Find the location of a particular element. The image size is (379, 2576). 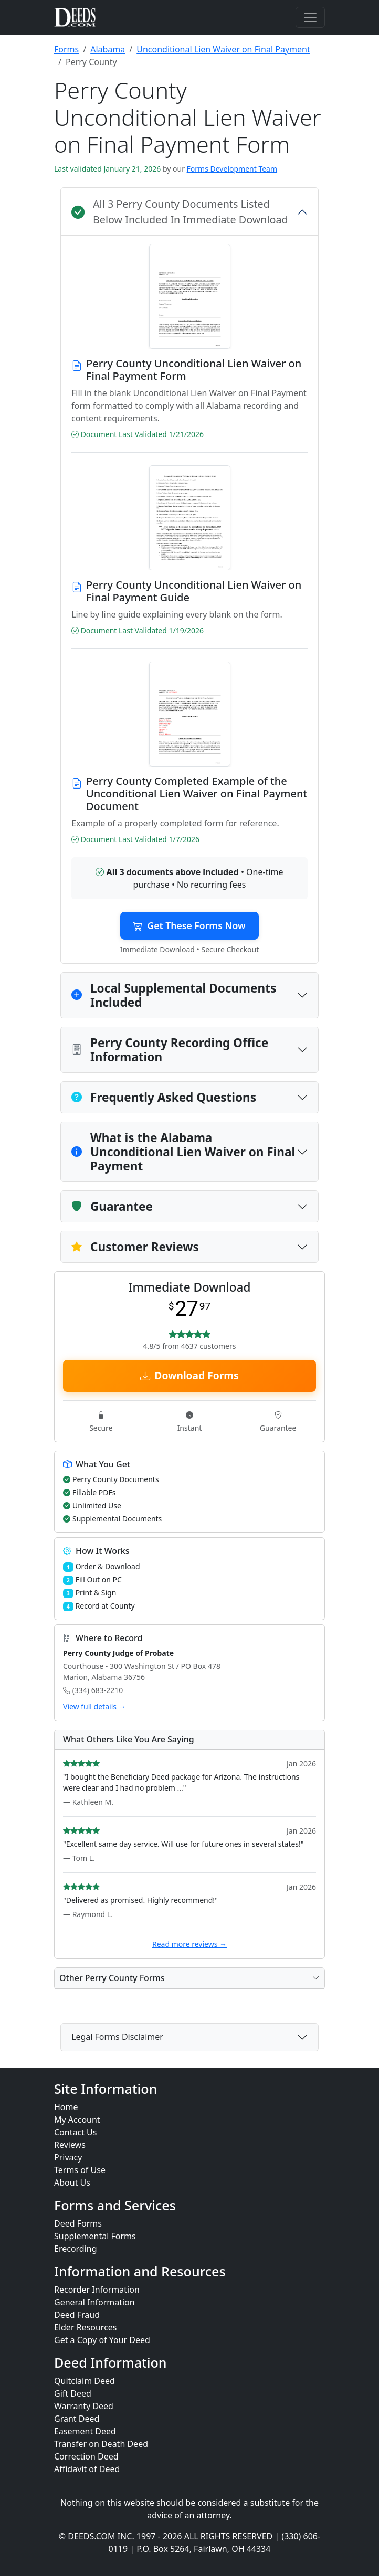

Quitclaim Deed is located at coordinates (84, 2381).